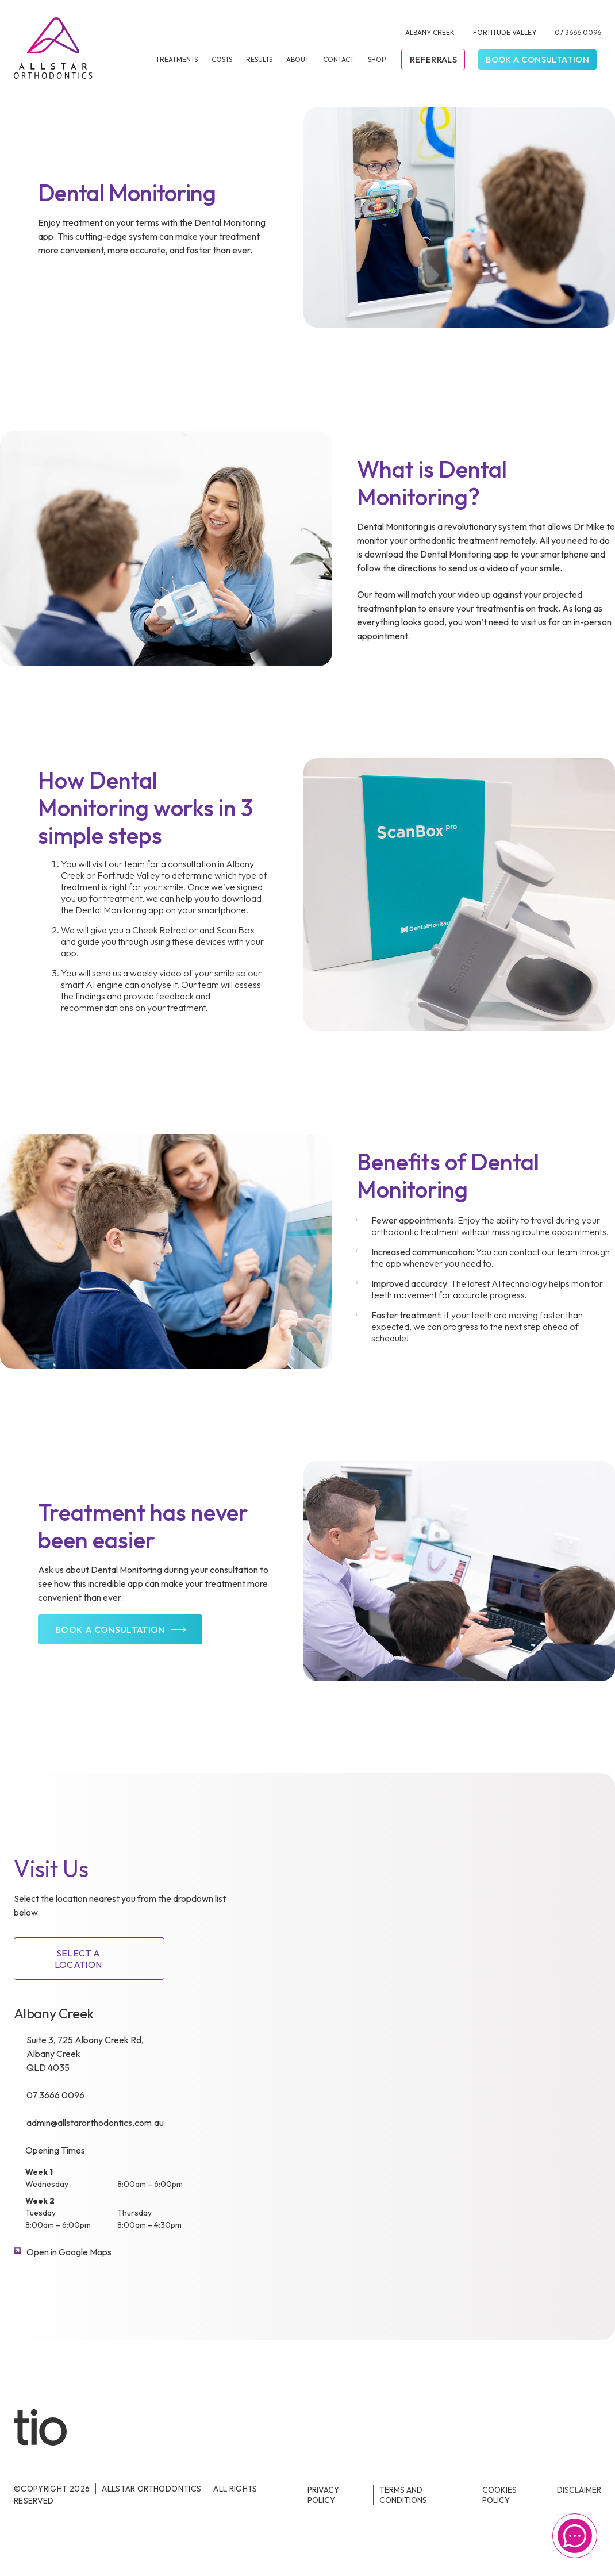  What do you see at coordinates (537, 59) in the screenshot?
I see `Book a Consultation` at bounding box center [537, 59].